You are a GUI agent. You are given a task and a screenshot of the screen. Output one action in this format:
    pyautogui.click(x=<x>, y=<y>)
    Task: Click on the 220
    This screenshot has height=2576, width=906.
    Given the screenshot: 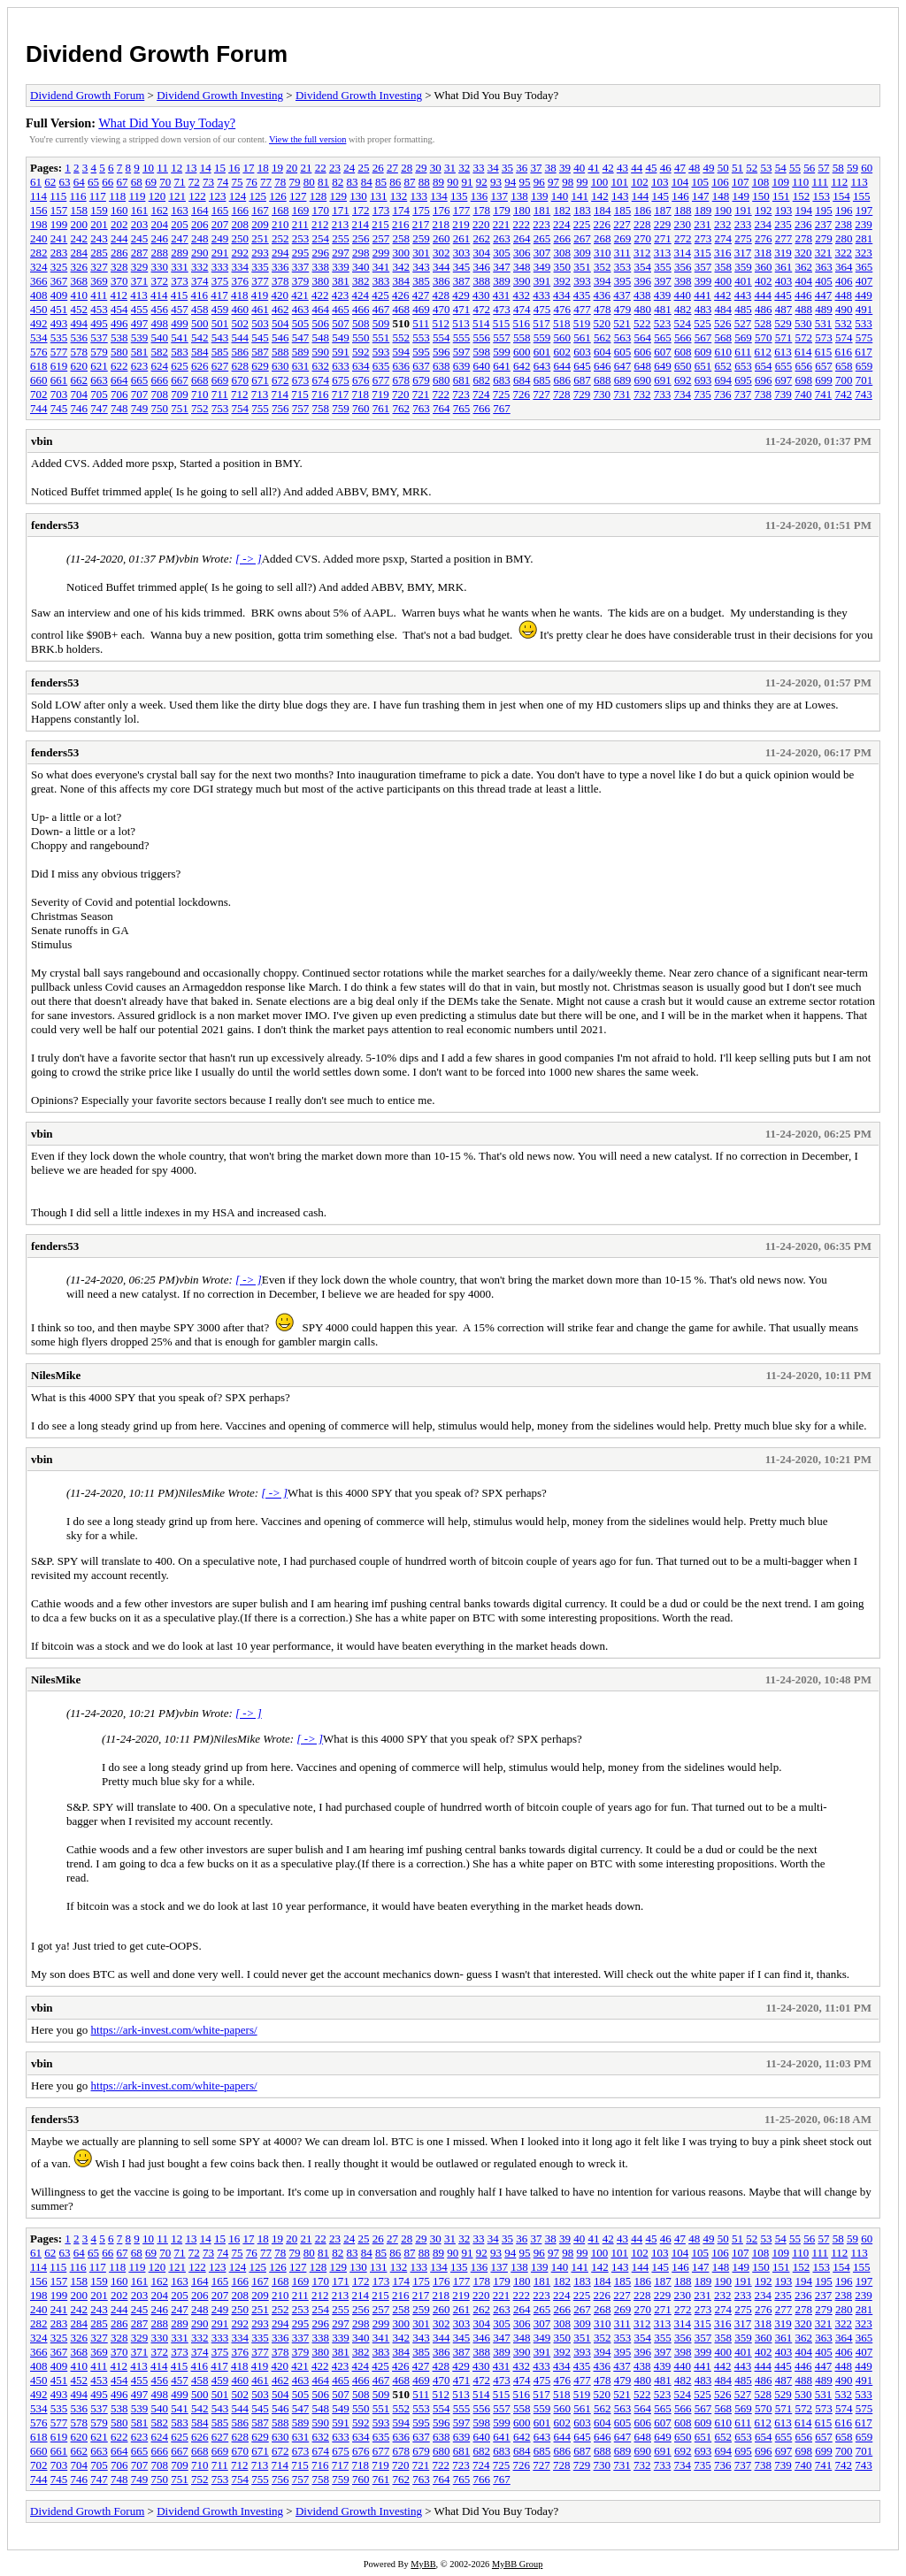 What is the action you would take?
    pyautogui.click(x=481, y=224)
    